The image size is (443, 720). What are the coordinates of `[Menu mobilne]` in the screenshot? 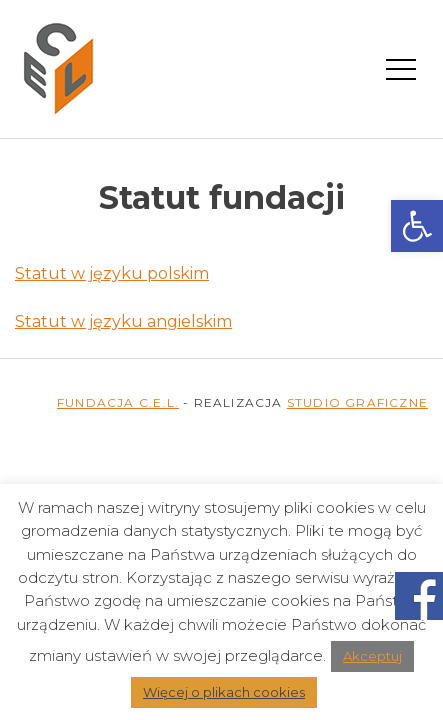 It's located at (401, 67).